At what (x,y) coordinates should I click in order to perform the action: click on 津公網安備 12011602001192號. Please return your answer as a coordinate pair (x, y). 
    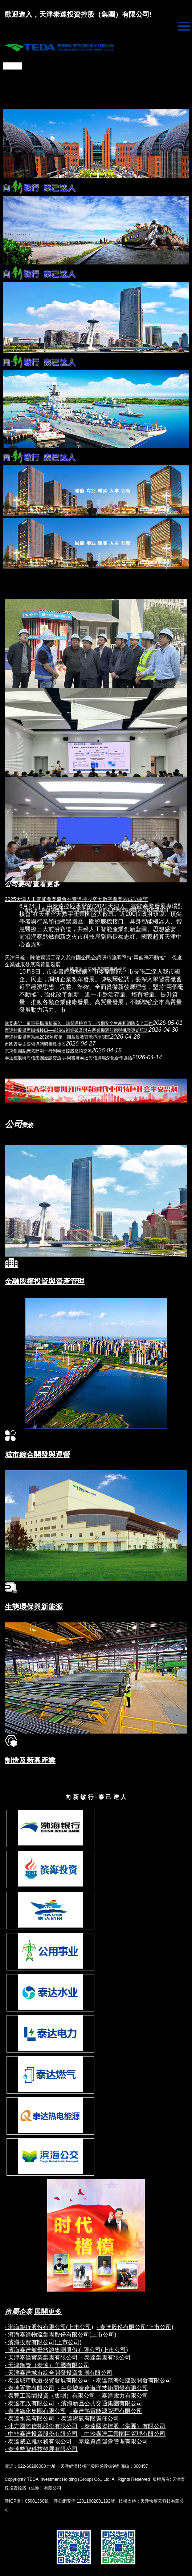
    Looking at the image, I should click on (83, 2501).